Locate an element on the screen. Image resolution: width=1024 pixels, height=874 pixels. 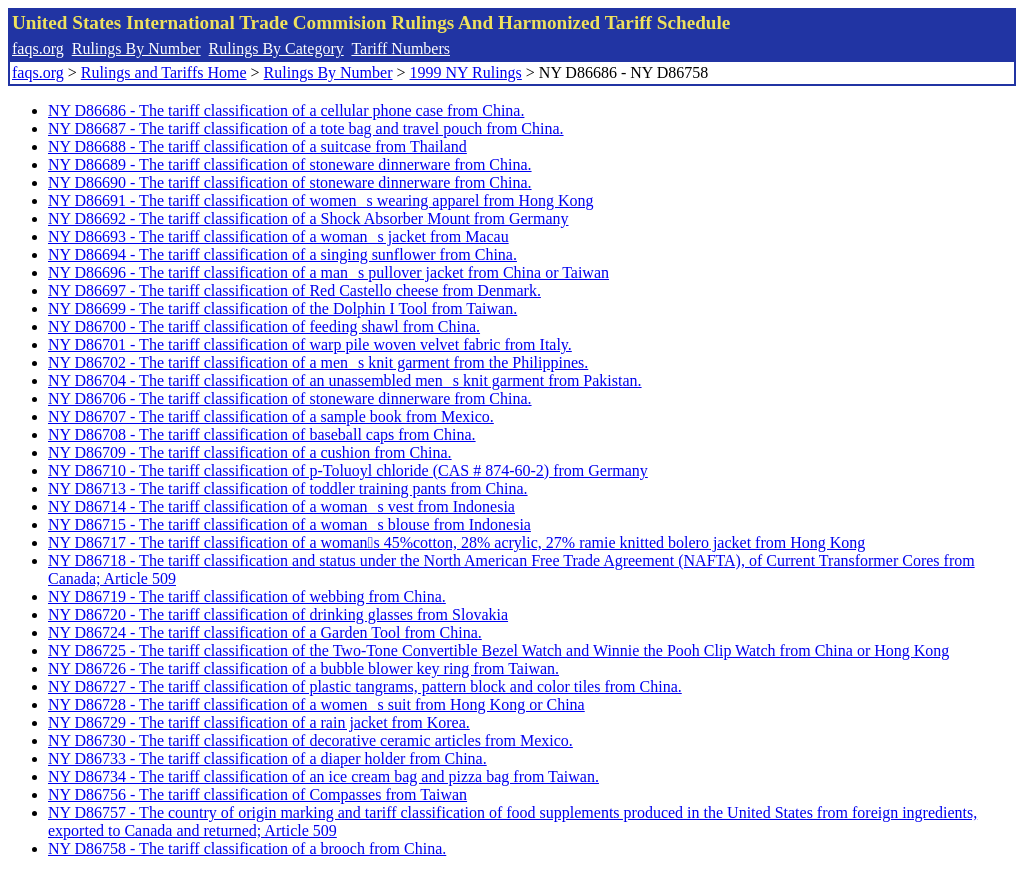
1999 NY Rulings is located at coordinates (466, 72).